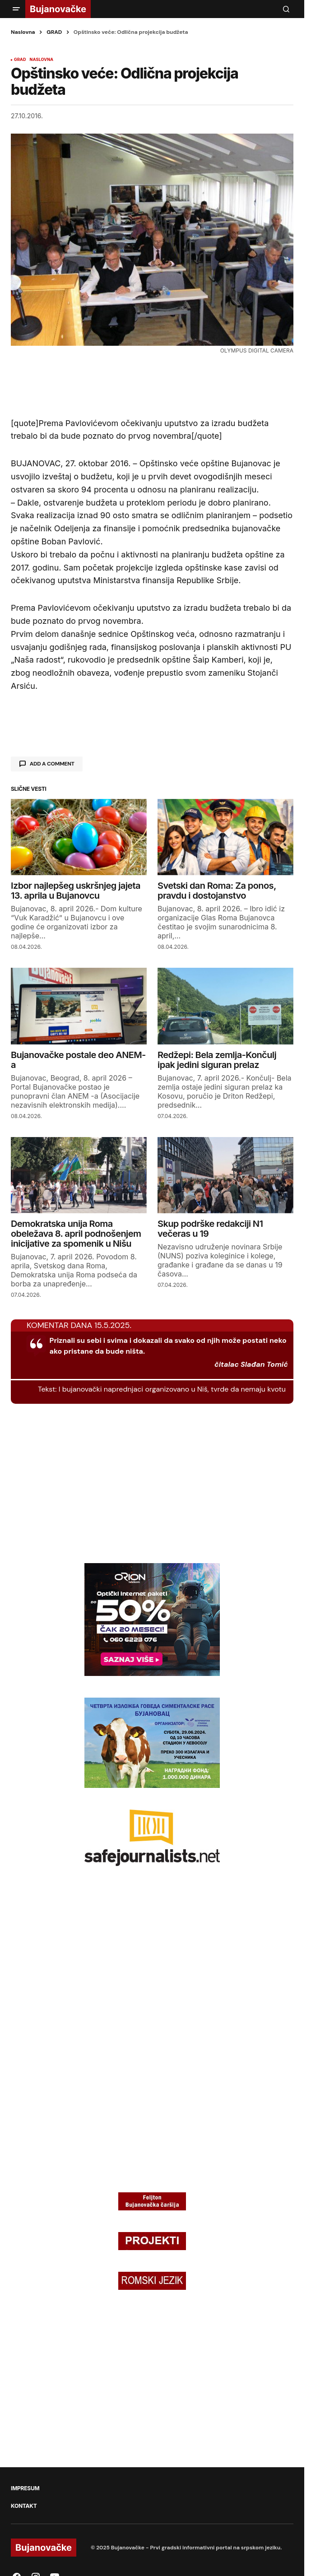 The width and height of the screenshot is (311, 2576). I want to click on Add a comment [button], so click(52, 763).